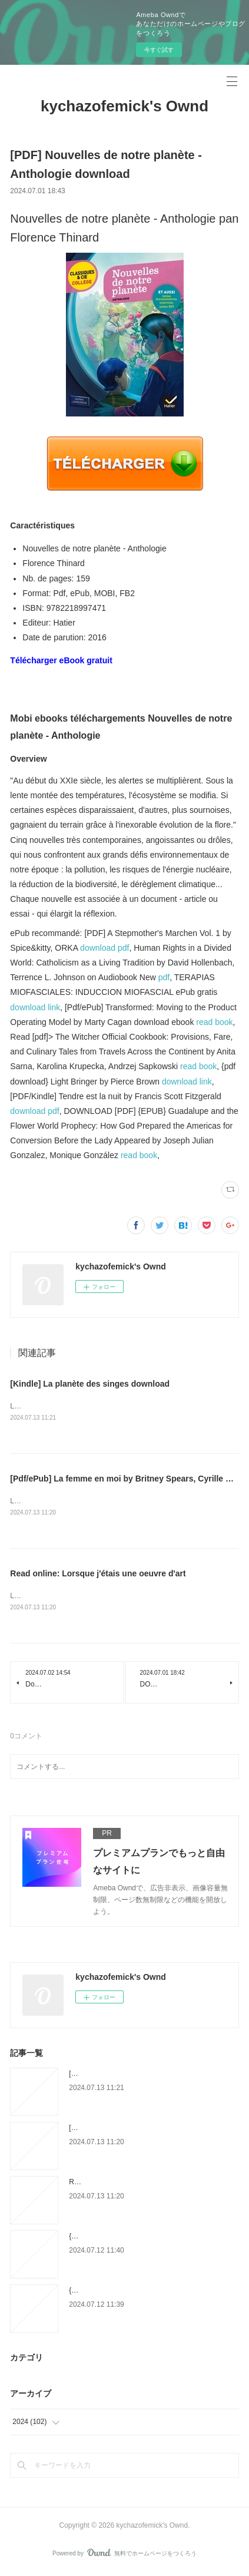 The width and height of the screenshot is (249, 2576). Describe the element at coordinates (97, 1574) in the screenshot. I see `Read online: Lorsque j'étais une oeuvre d'art` at that location.